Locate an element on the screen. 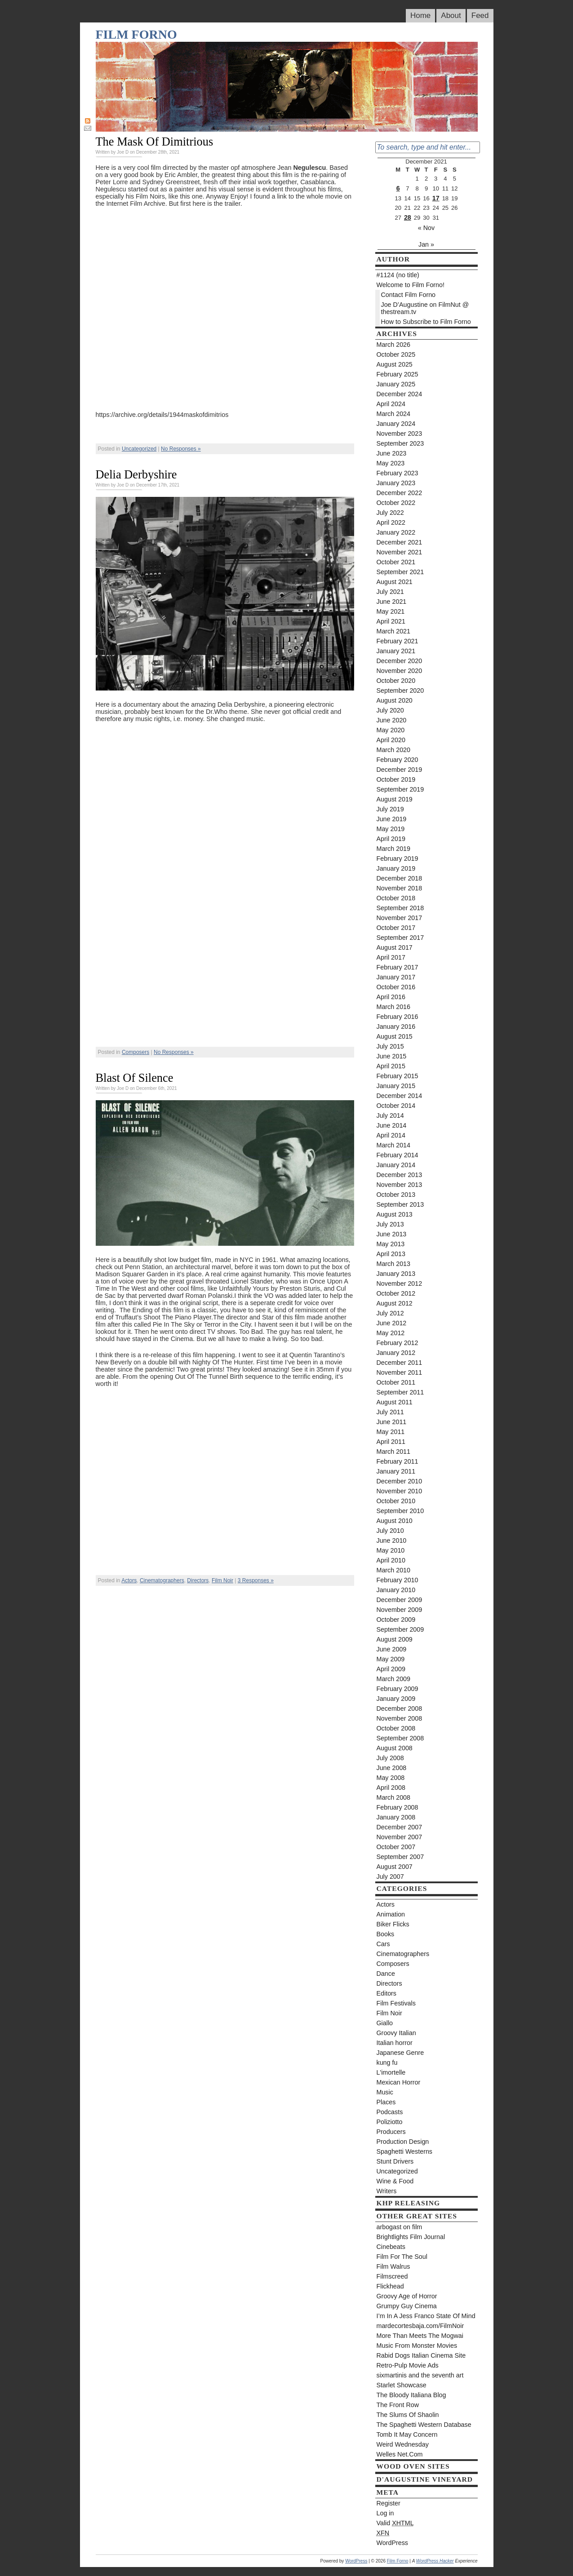  March 2026 is located at coordinates (394, 344).